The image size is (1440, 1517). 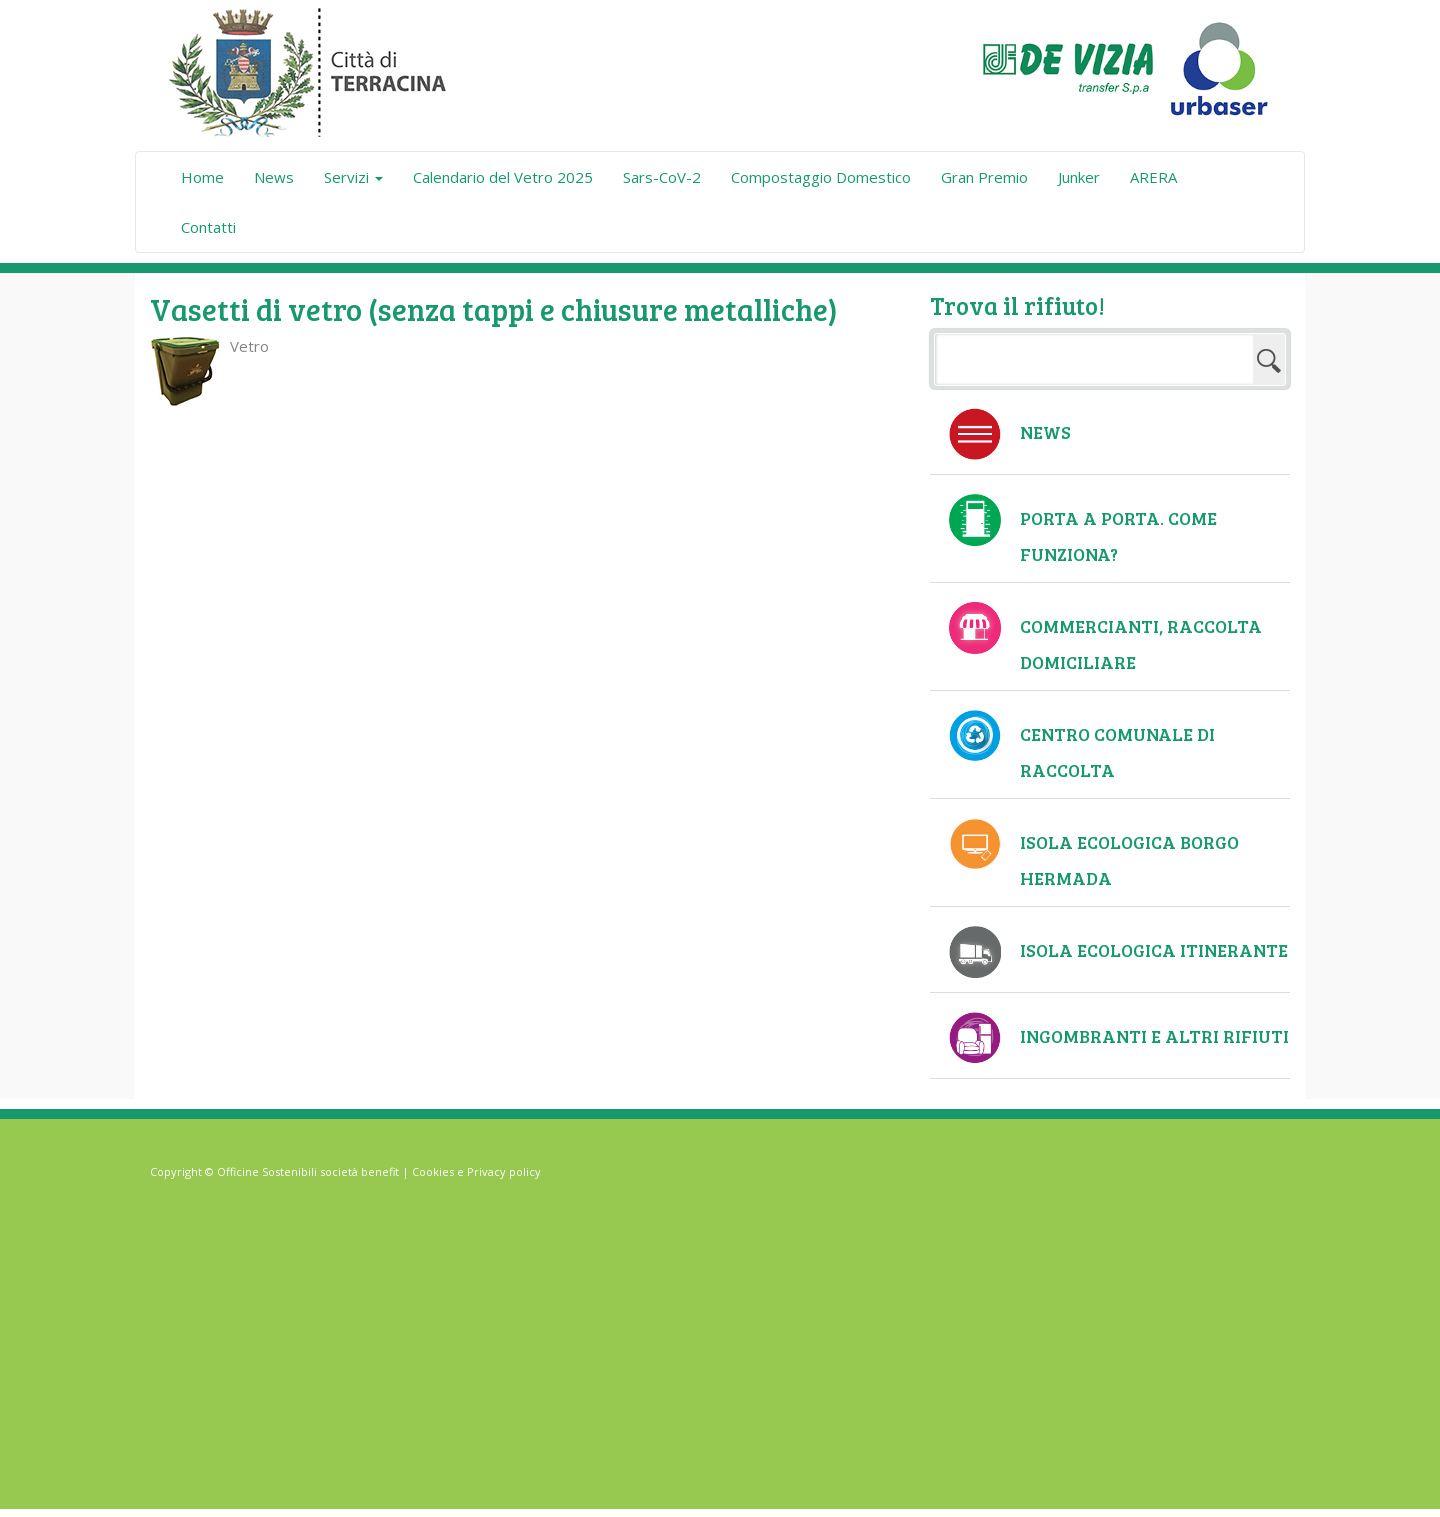 What do you see at coordinates (1117, 752) in the screenshot?
I see `Centro comunale di raccolta` at bounding box center [1117, 752].